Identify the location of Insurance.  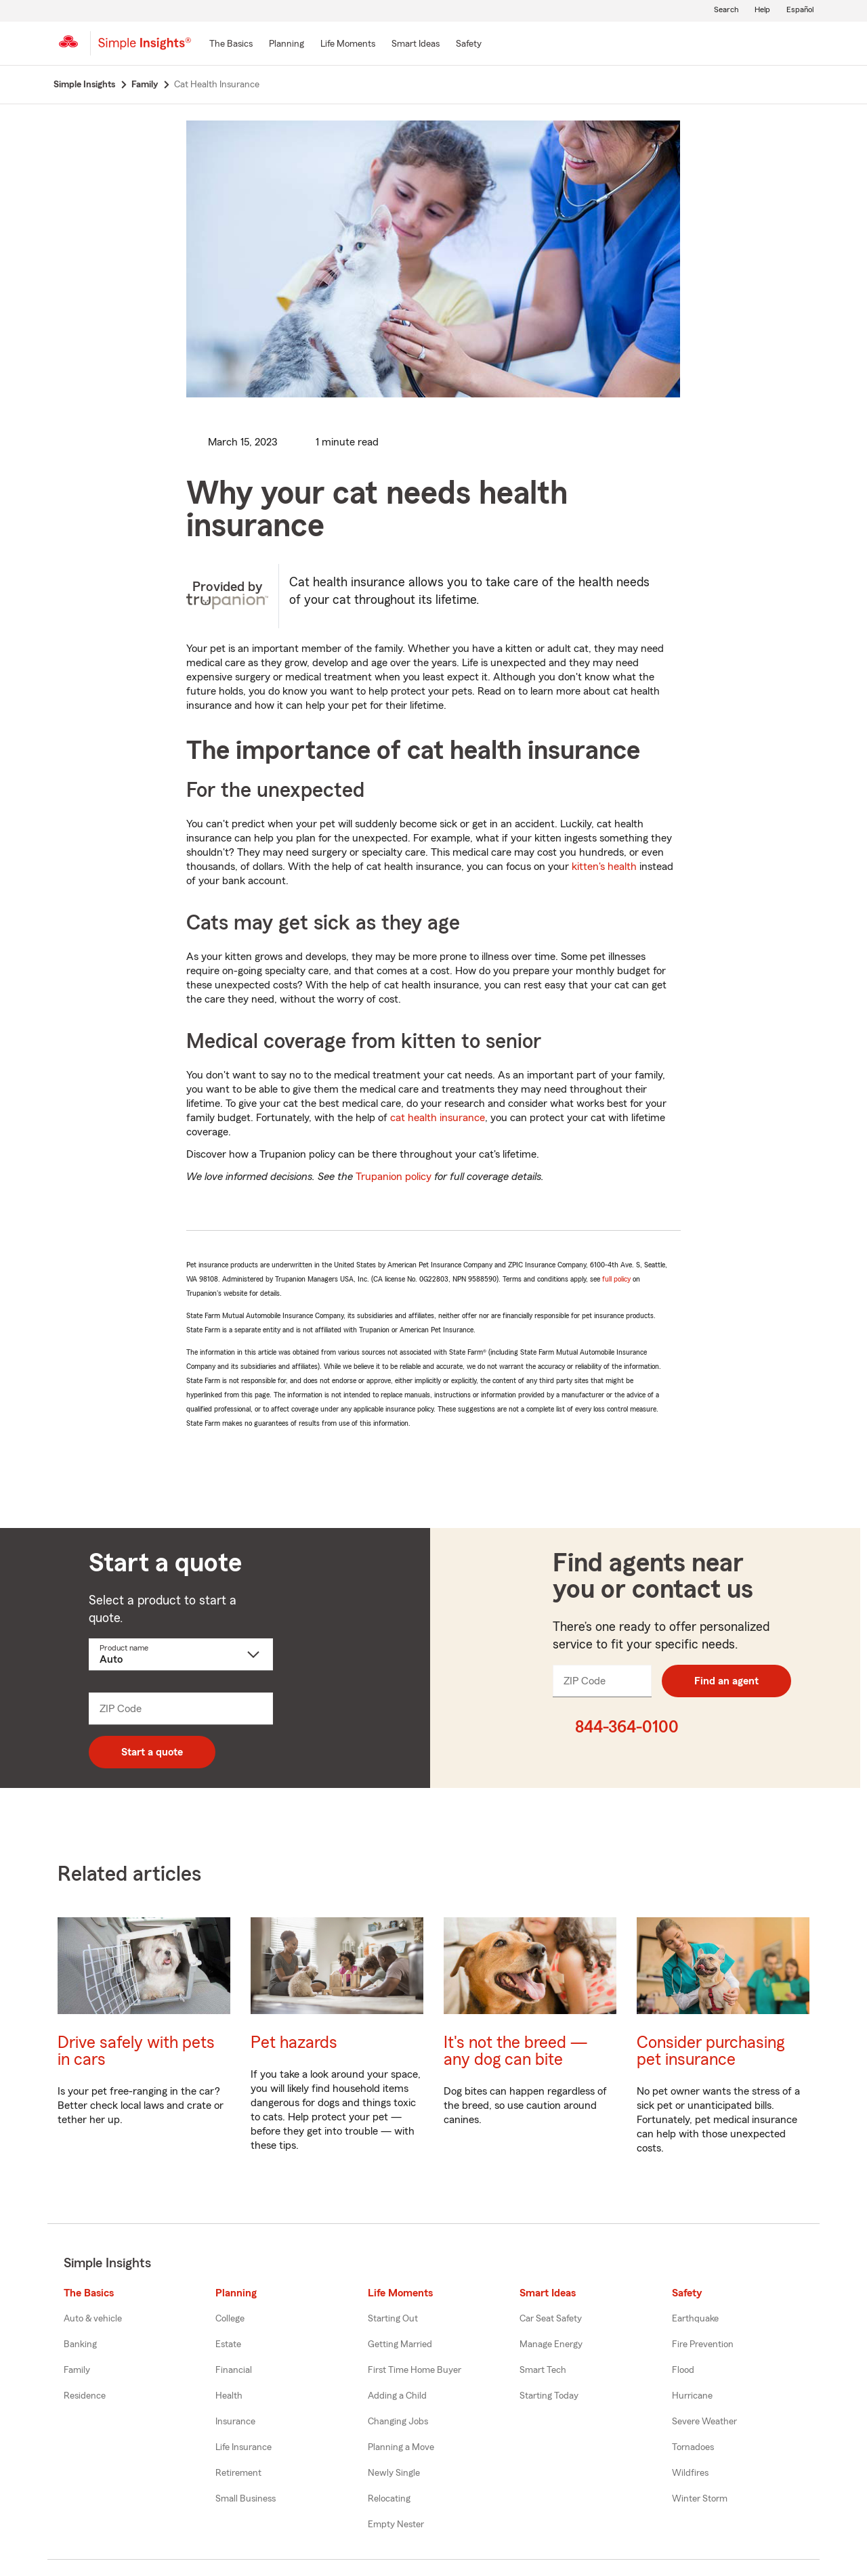
(235, 2421).